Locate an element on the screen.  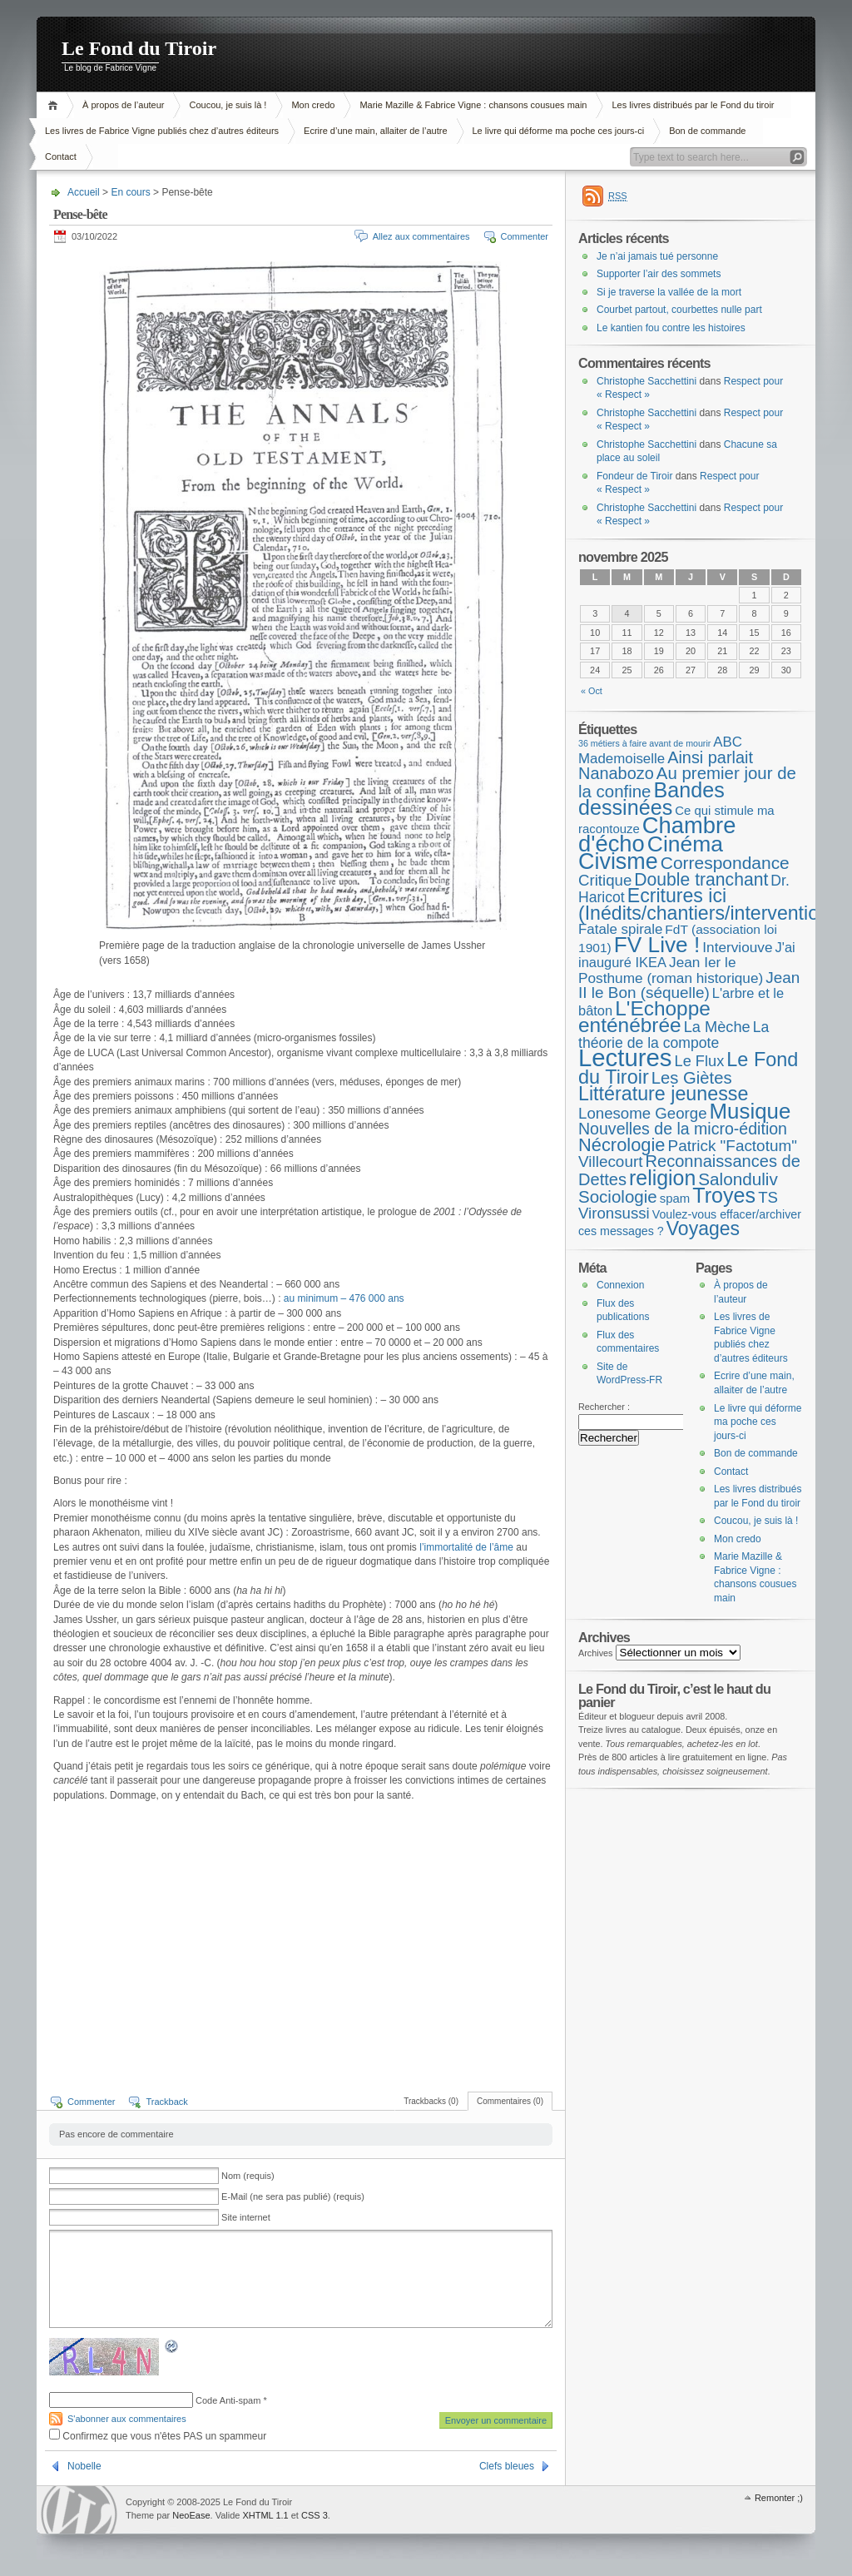
Trackbacks (0) is located at coordinates (431, 2101).